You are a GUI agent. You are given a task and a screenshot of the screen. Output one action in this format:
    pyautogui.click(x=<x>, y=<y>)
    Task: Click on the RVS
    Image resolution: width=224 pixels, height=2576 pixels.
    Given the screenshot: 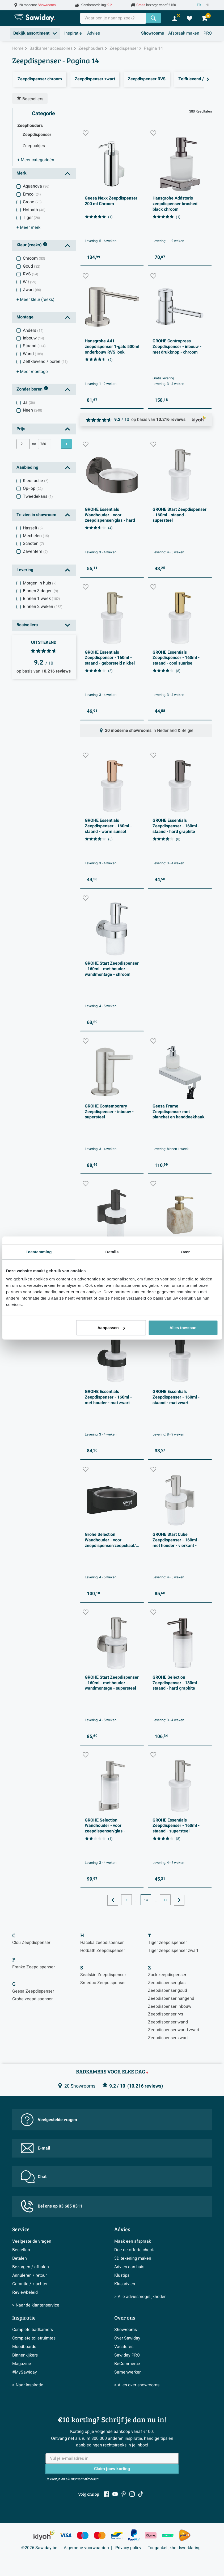 What is the action you would take?
    pyautogui.click(x=30, y=274)
    